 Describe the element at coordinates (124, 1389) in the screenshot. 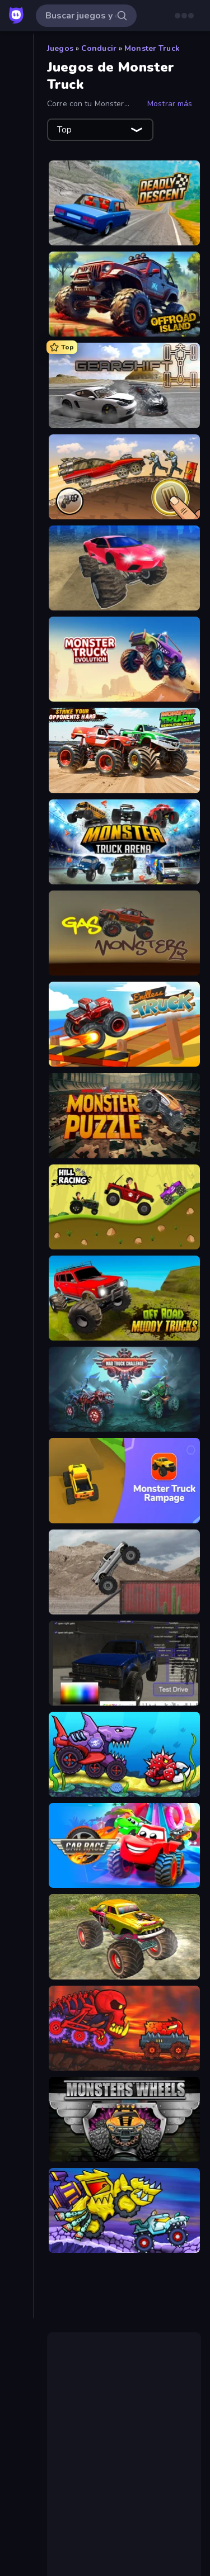

I see `[Mad Truck Challenge Special]` at that location.